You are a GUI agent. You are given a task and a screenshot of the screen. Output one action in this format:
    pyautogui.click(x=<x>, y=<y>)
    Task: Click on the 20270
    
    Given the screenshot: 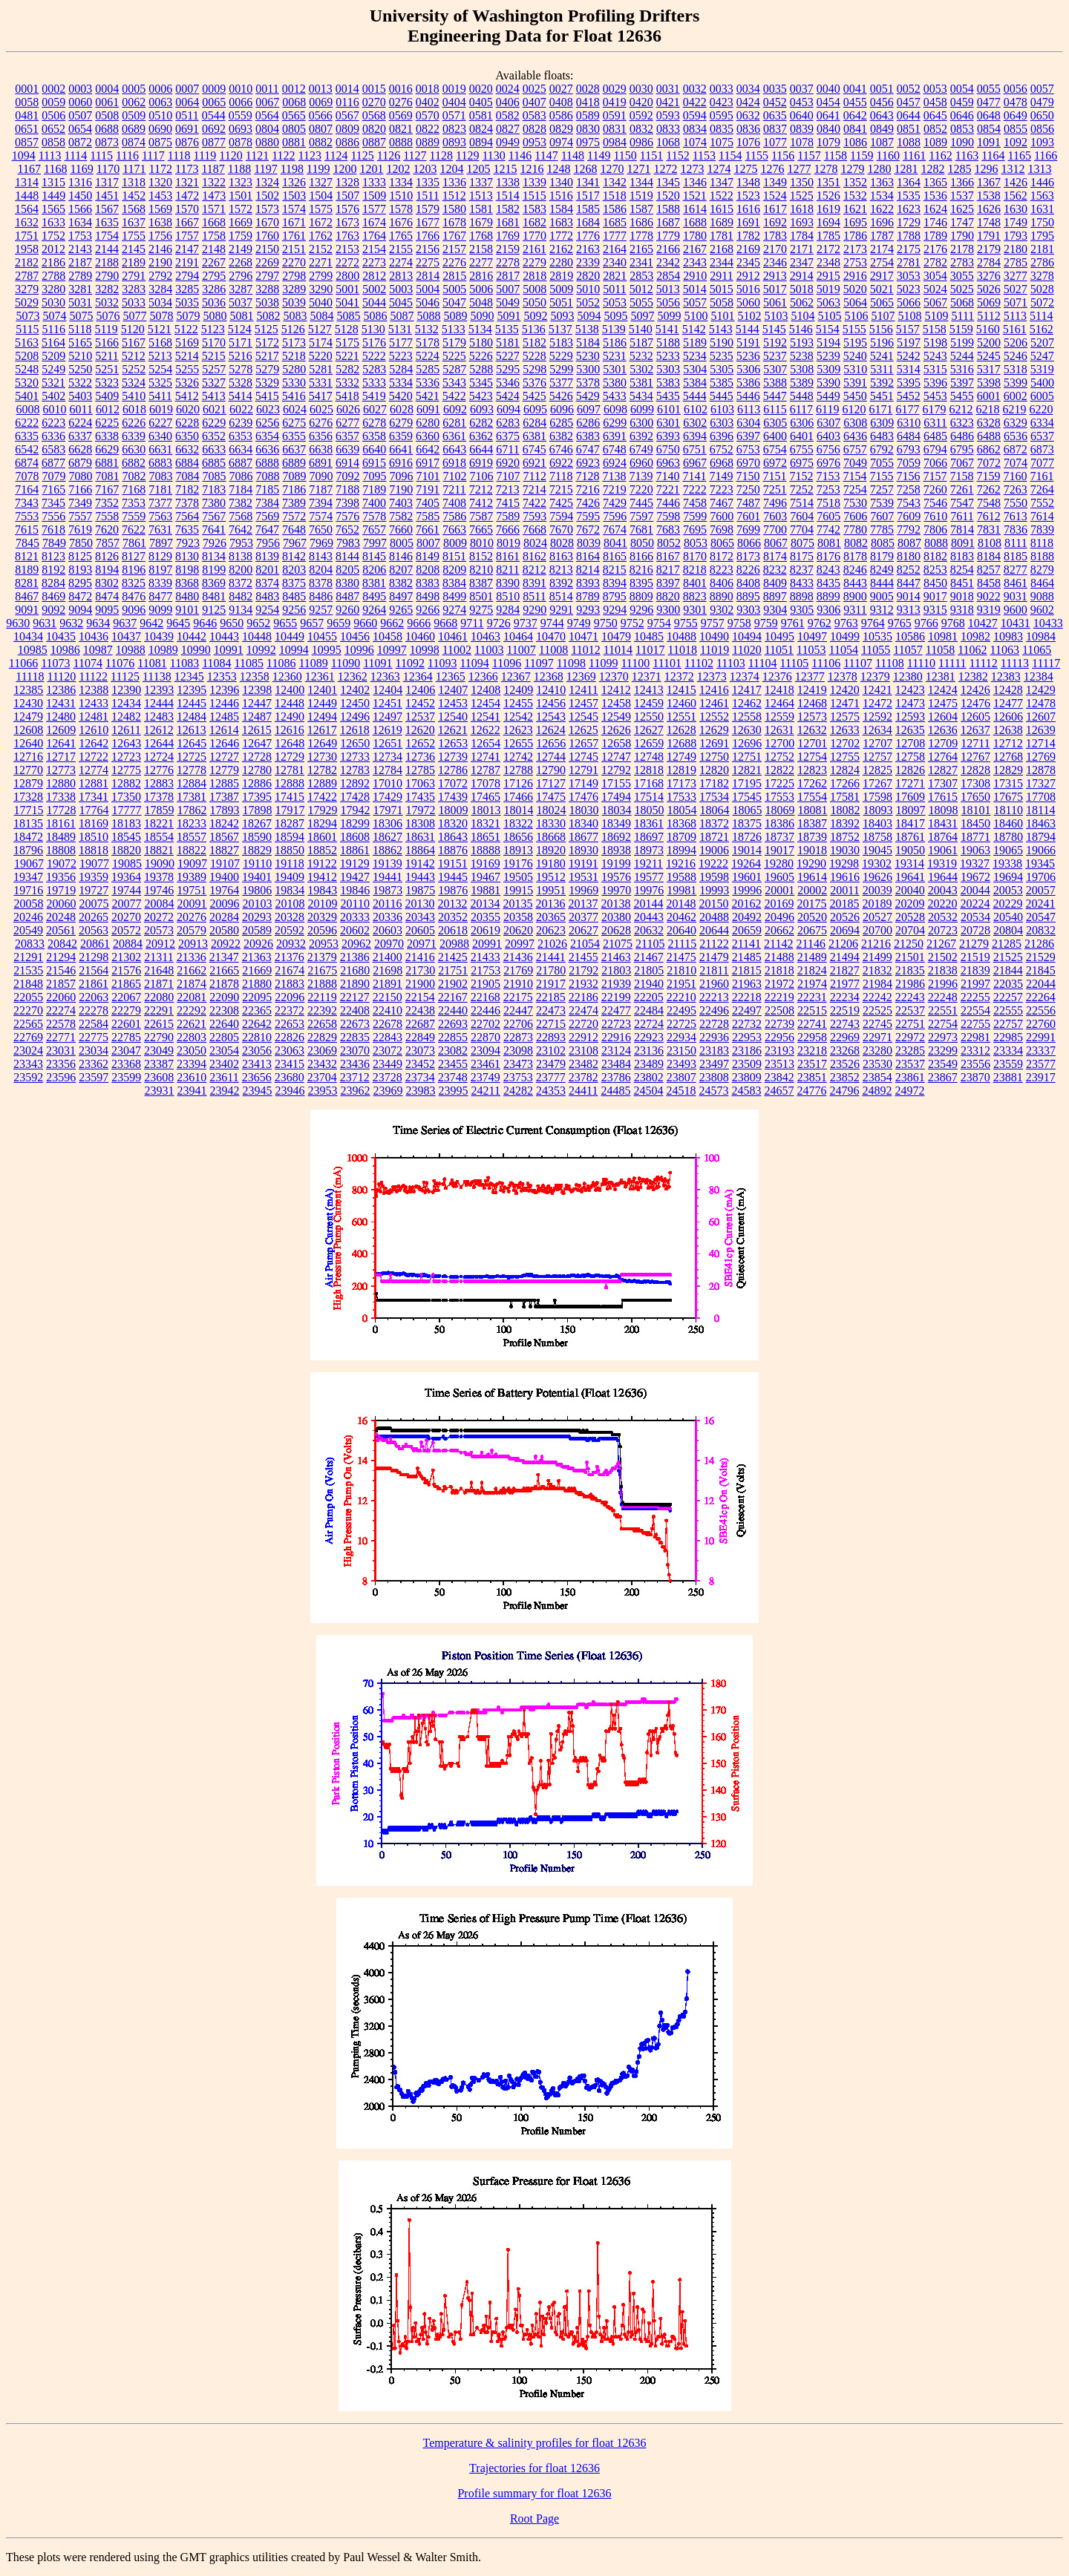 What is the action you would take?
    pyautogui.click(x=126, y=917)
    